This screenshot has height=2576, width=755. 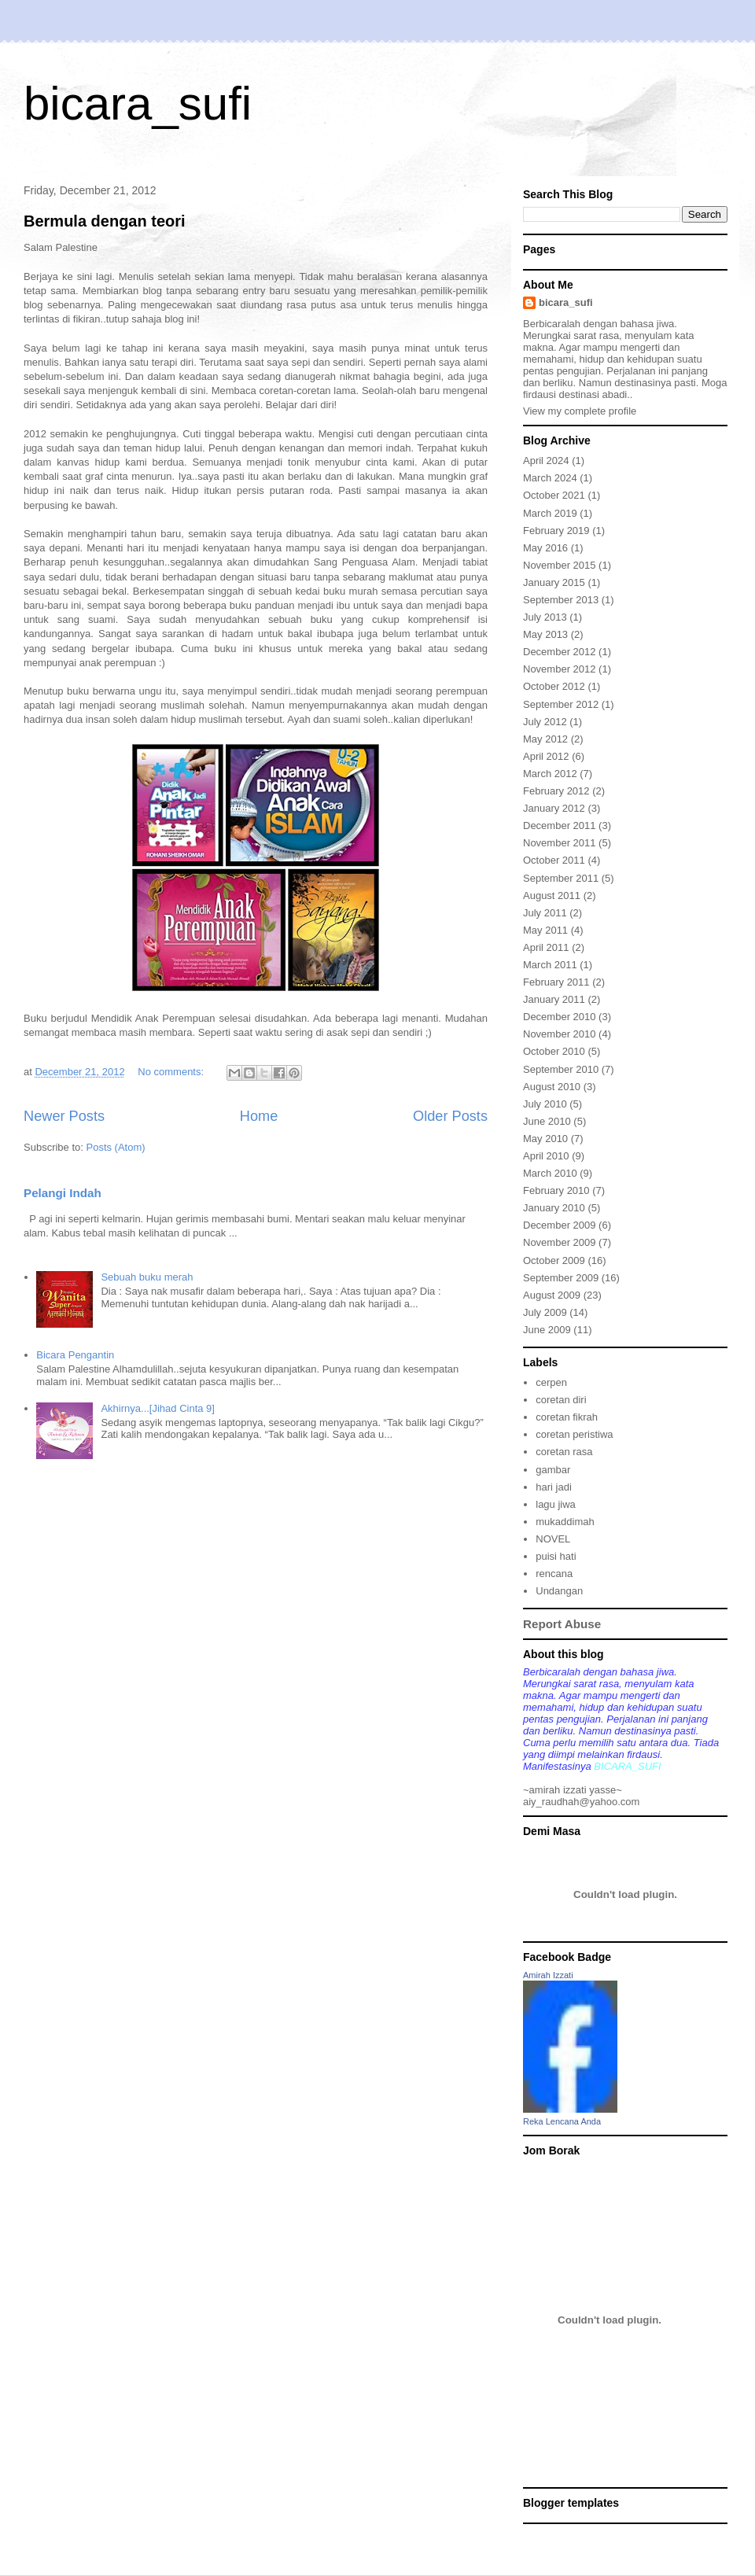 I want to click on August 2010, so click(x=551, y=1087).